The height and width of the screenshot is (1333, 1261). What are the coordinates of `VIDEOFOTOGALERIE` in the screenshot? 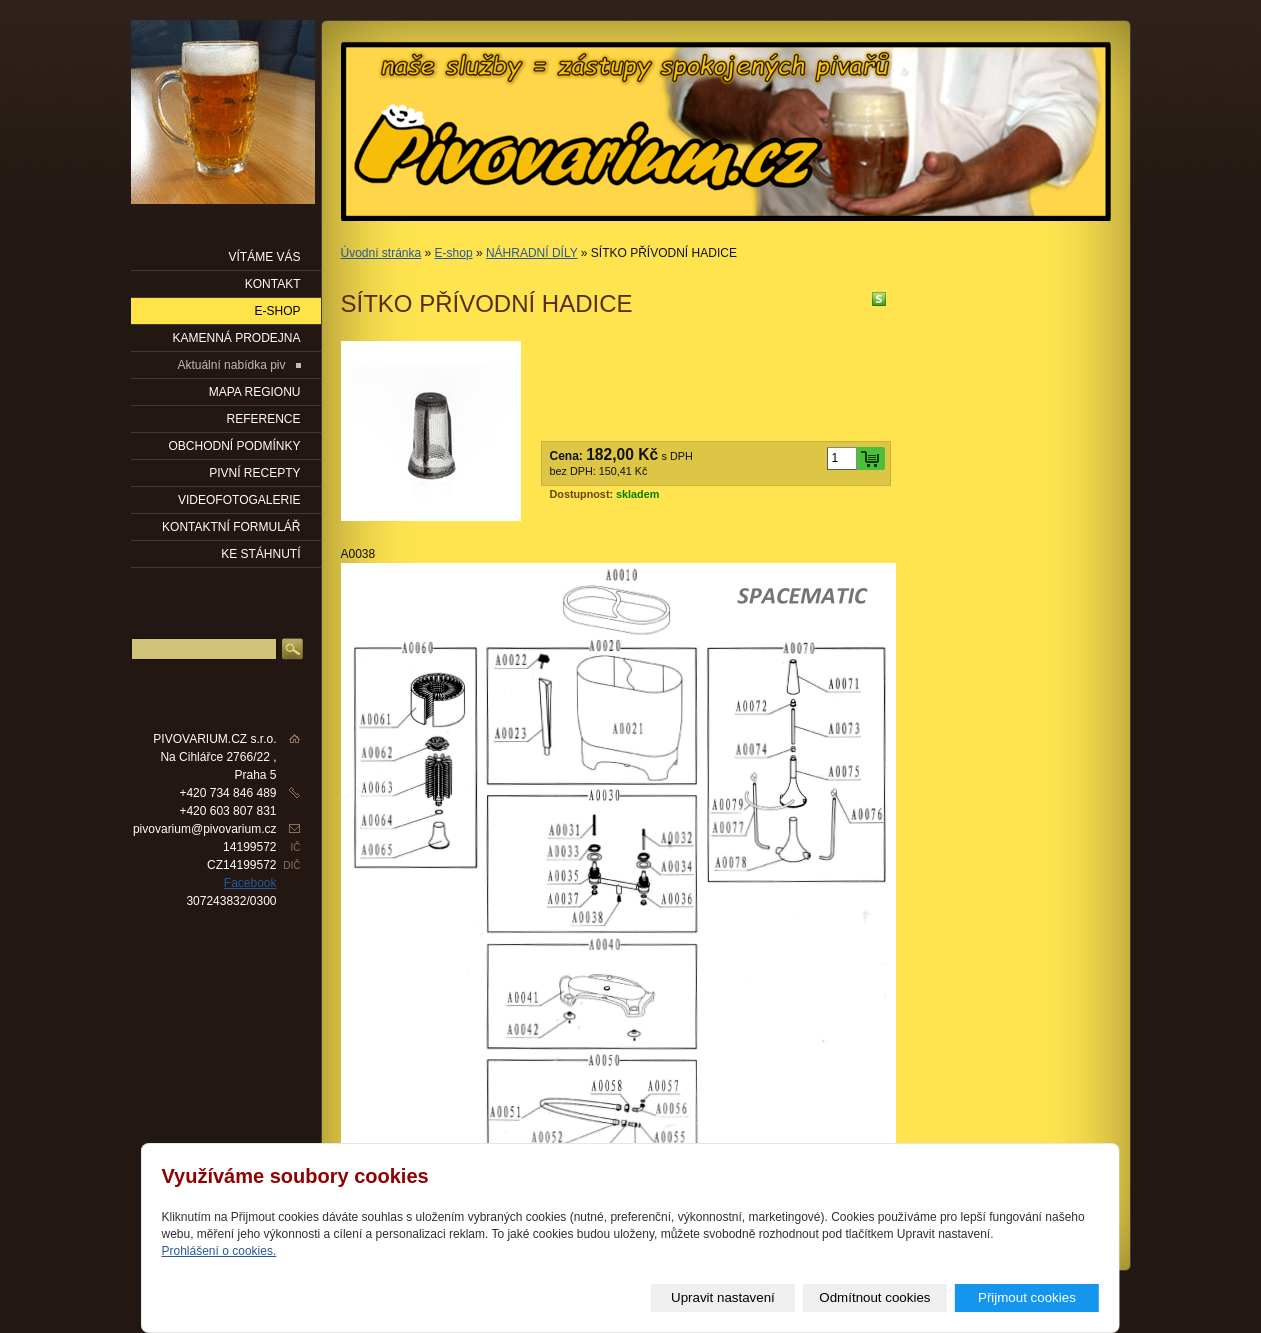 It's located at (239, 500).